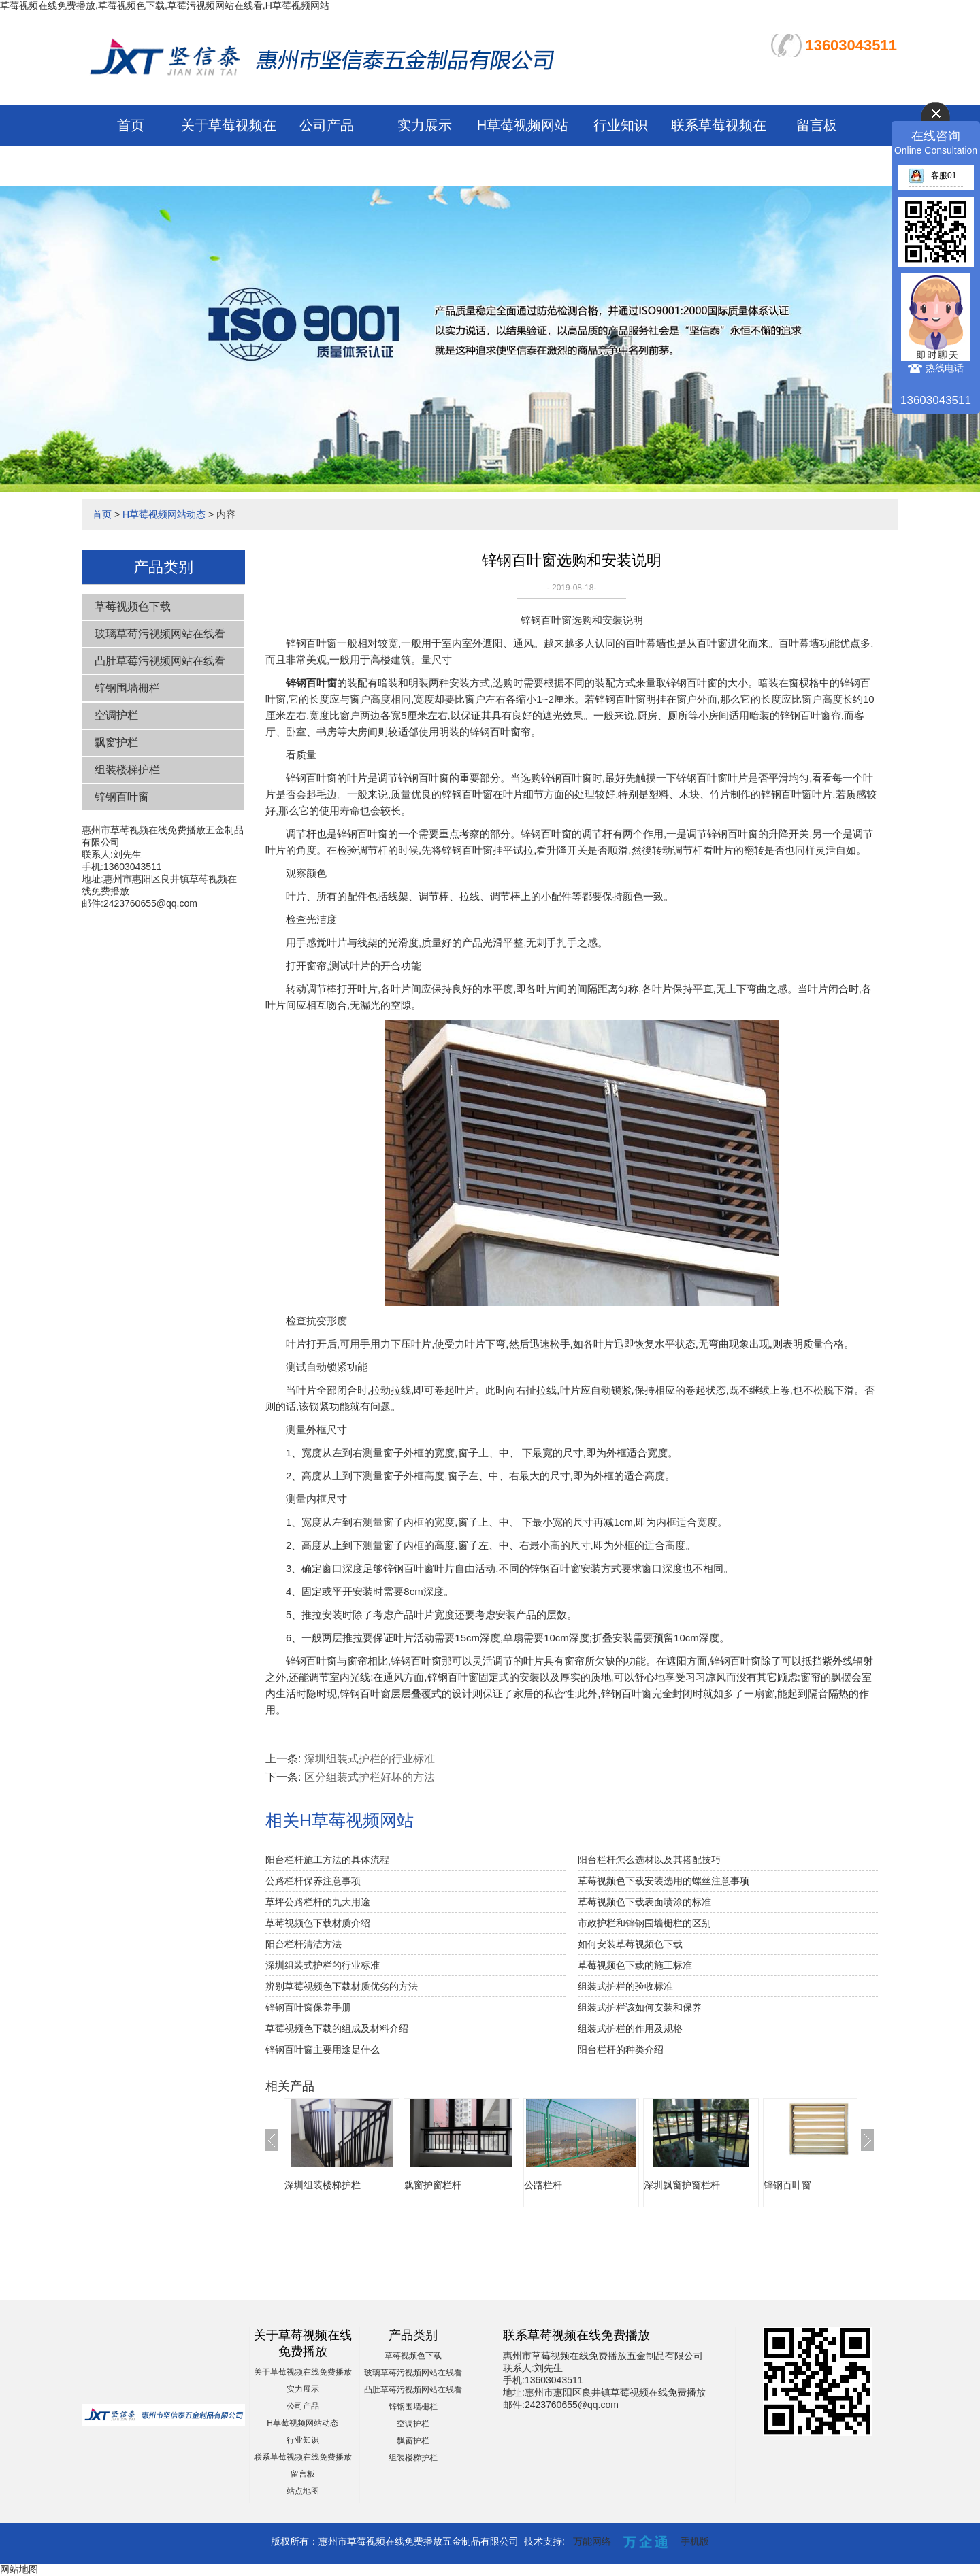  I want to click on 联系草莓视频在线免费播放, so click(303, 2457).